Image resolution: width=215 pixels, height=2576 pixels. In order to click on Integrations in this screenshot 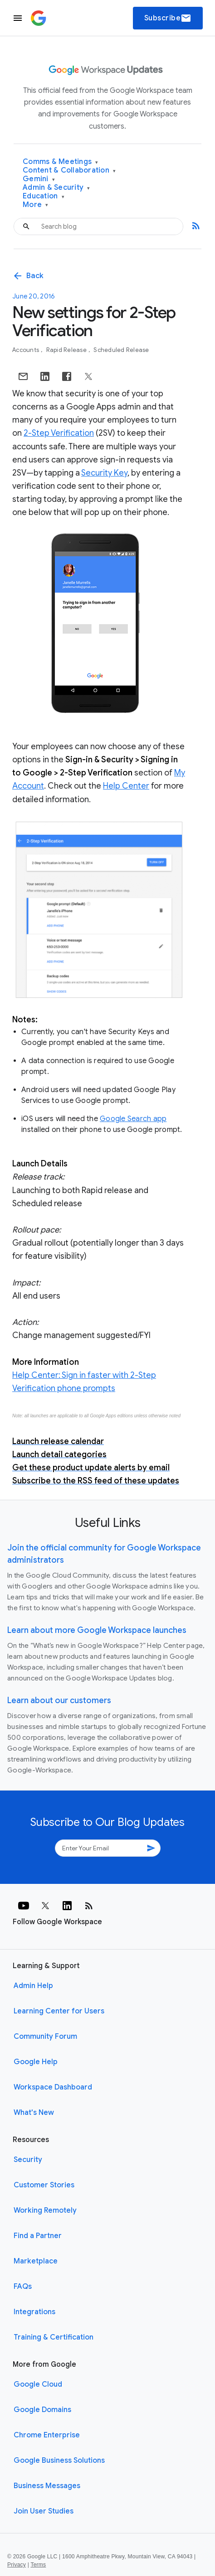, I will do `click(34, 2311)`.